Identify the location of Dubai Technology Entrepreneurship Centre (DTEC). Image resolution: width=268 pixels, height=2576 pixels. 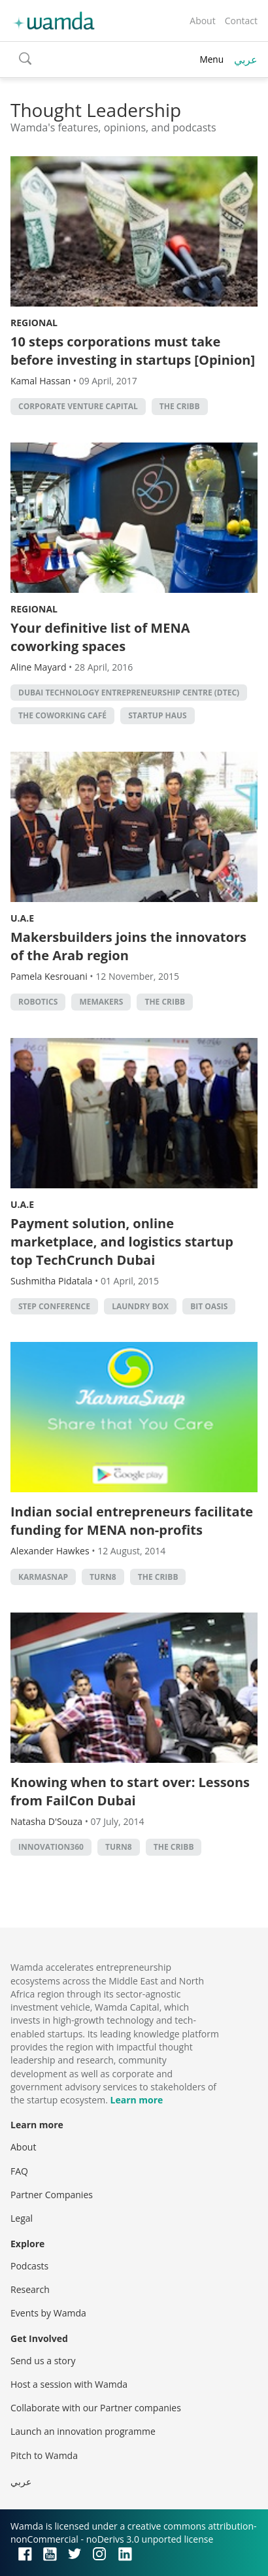
(128, 692).